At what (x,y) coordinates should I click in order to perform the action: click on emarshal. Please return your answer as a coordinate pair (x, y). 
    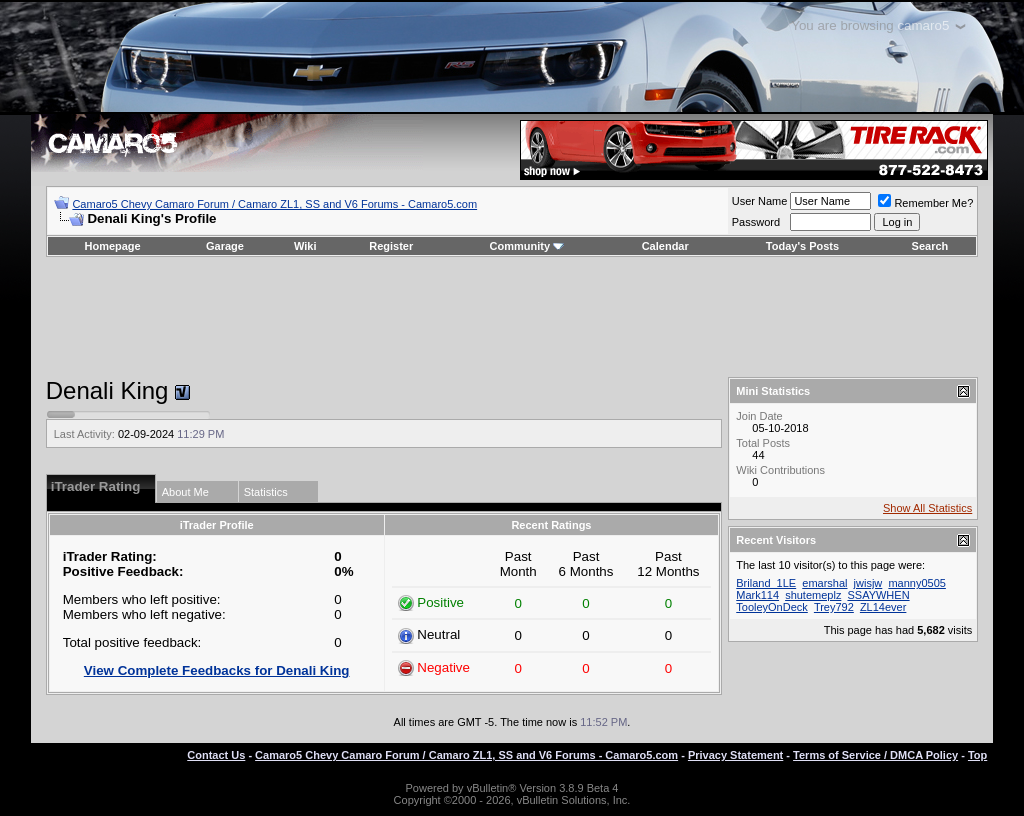
    Looking at the image, I should click on (824, 583).